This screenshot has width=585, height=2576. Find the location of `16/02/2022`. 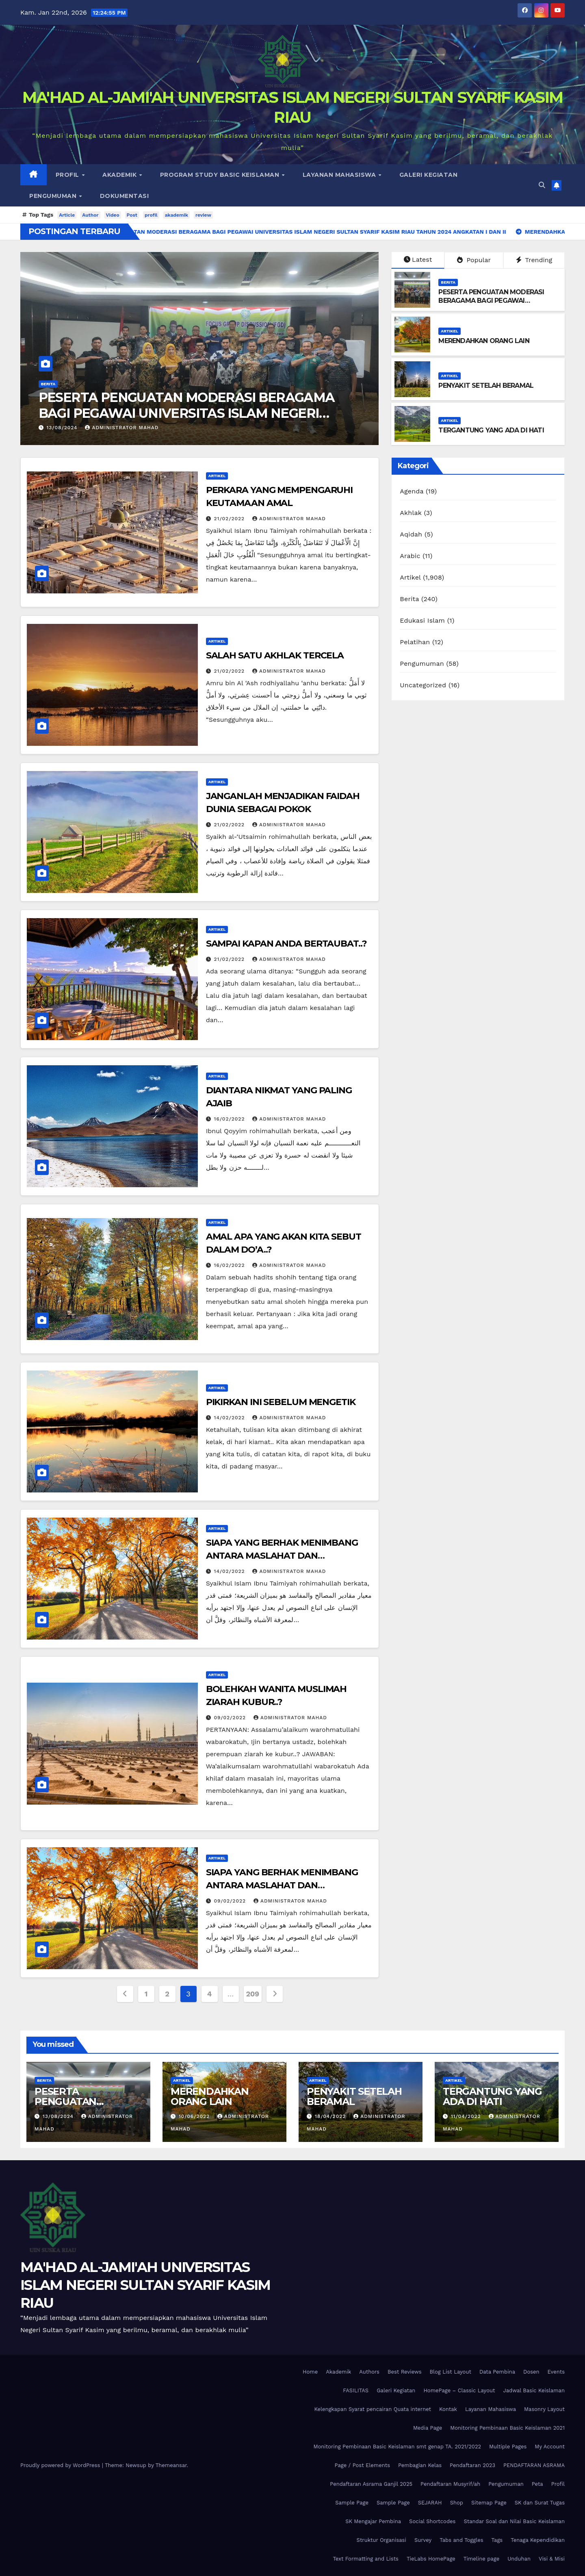

16/02/2022 is located at coordinates (230, 1119).